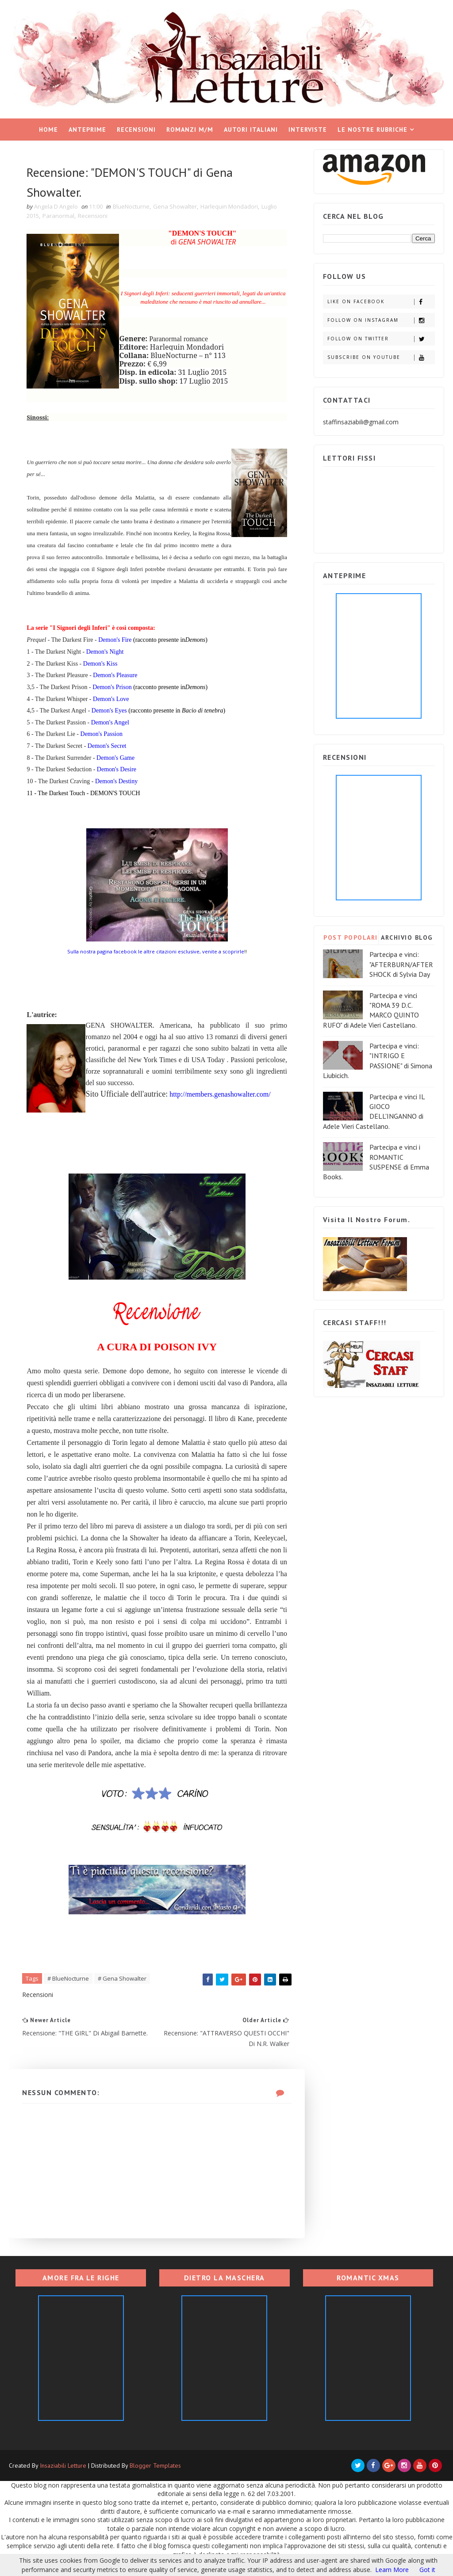 Image resolution: width=453 pixels, height=2576 pixels. I want to click on Partecipa e vinci: "AFTERBURN/AFTERSHOCK di Sylvia Day, so click(401, 964).